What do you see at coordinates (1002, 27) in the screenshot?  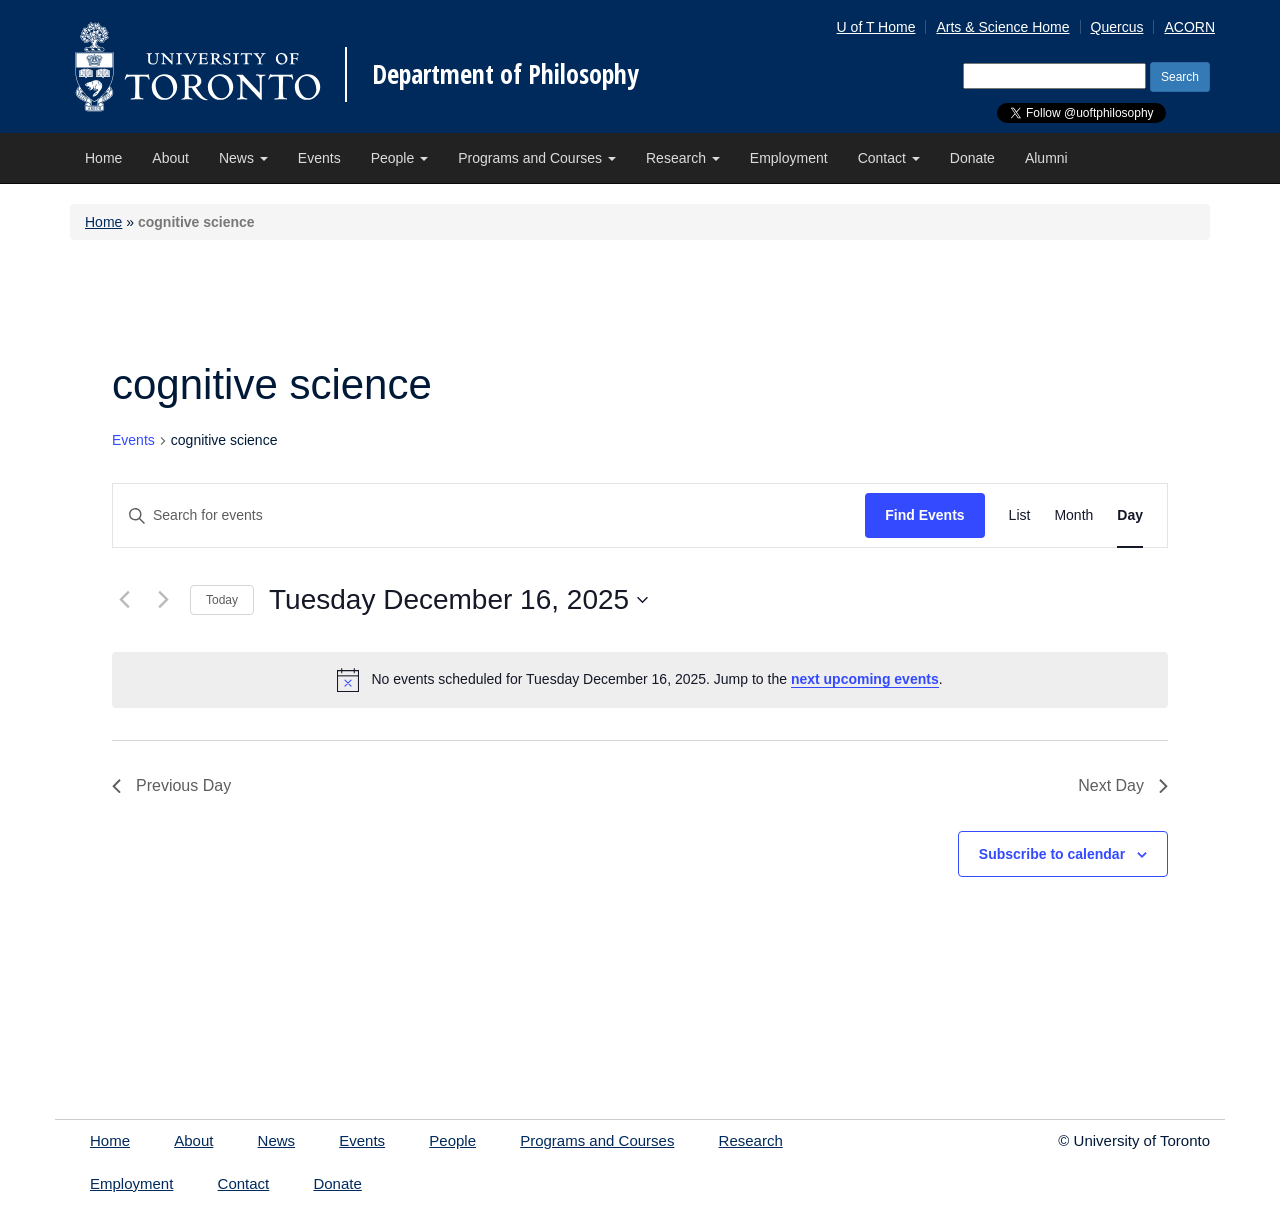 I see `Arts & Science Home` at bounding box center [1002, 27].